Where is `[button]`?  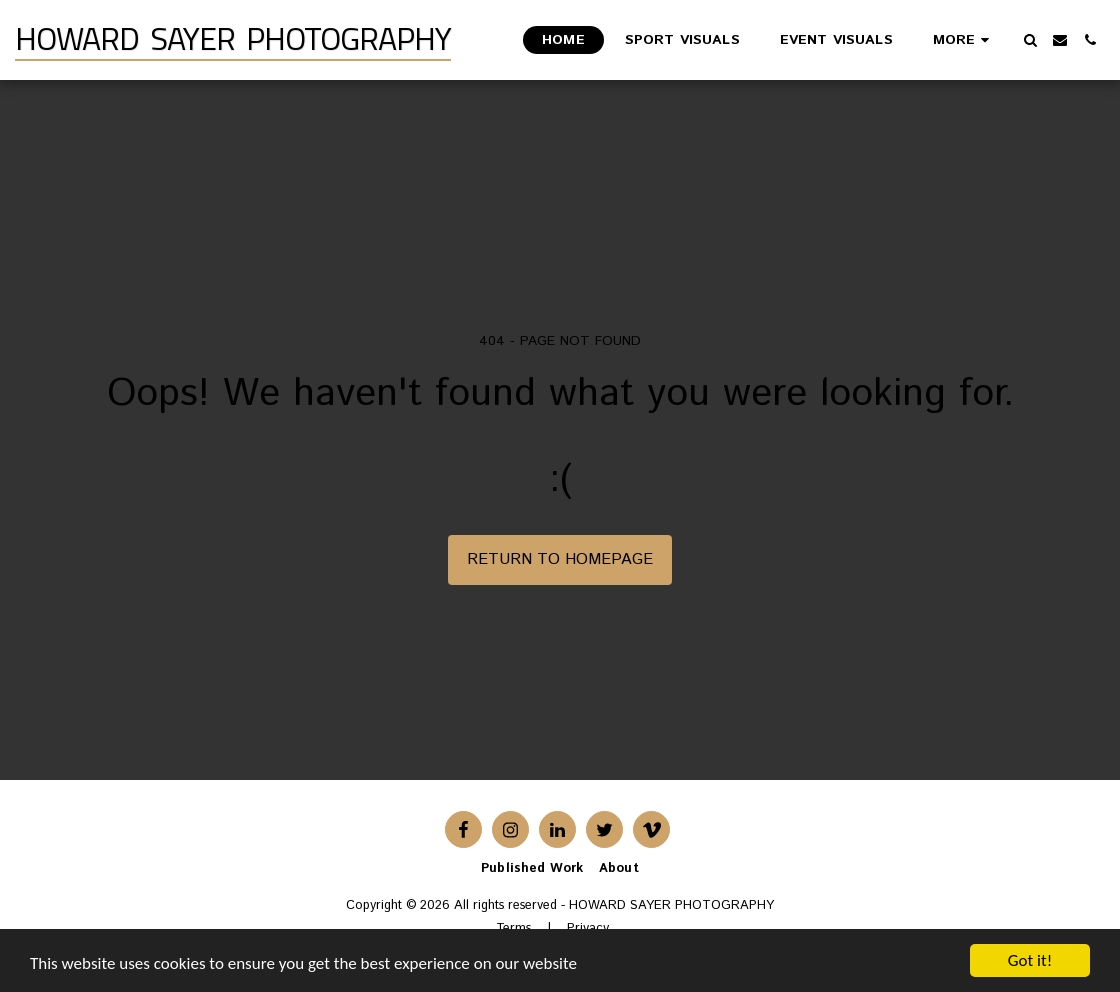 [button] is located at coordinates (1030, 40).